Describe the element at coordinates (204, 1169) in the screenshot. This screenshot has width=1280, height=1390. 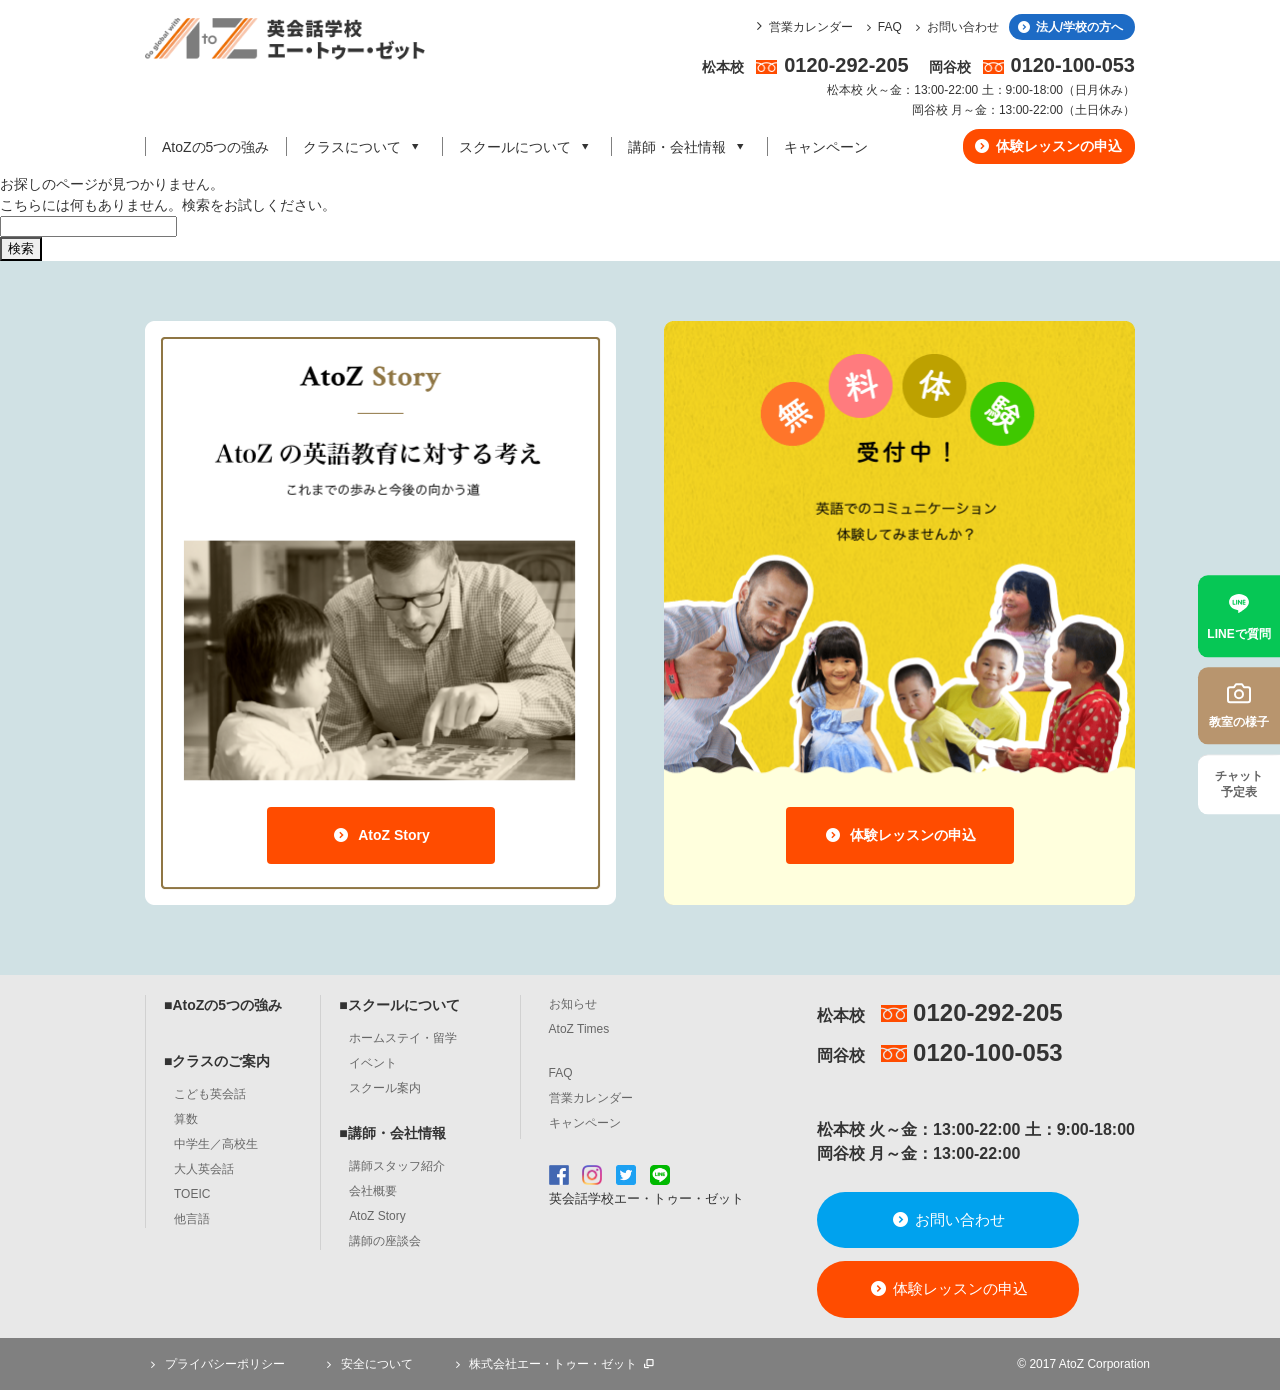
I see `大人英会話` at that location.